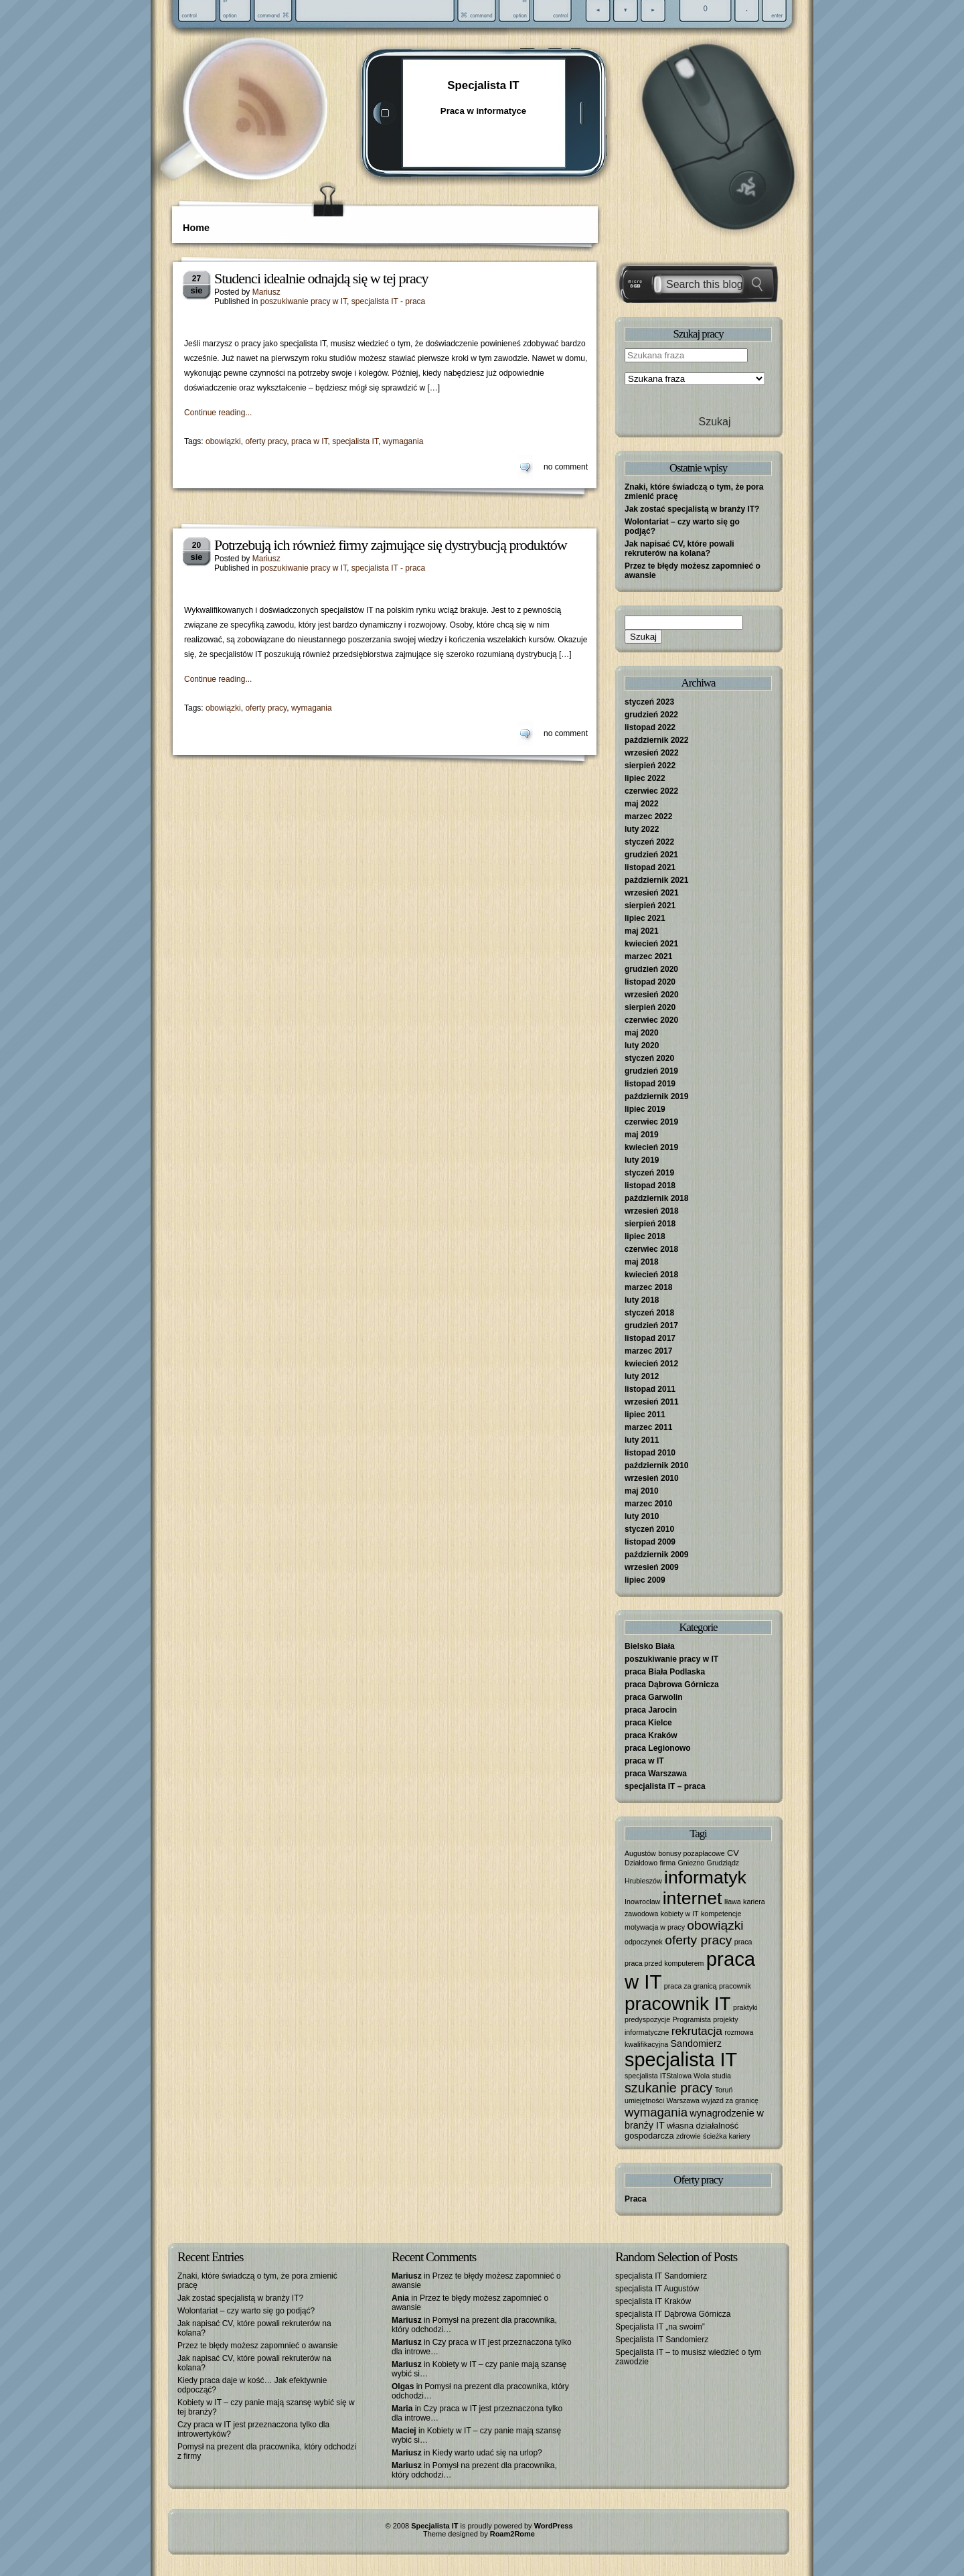 The height and width of the screenshot is (2576, 964). Describe the element at coordinates (649, 1312) in the screenshot. I see `styczeń 2018` at that location.